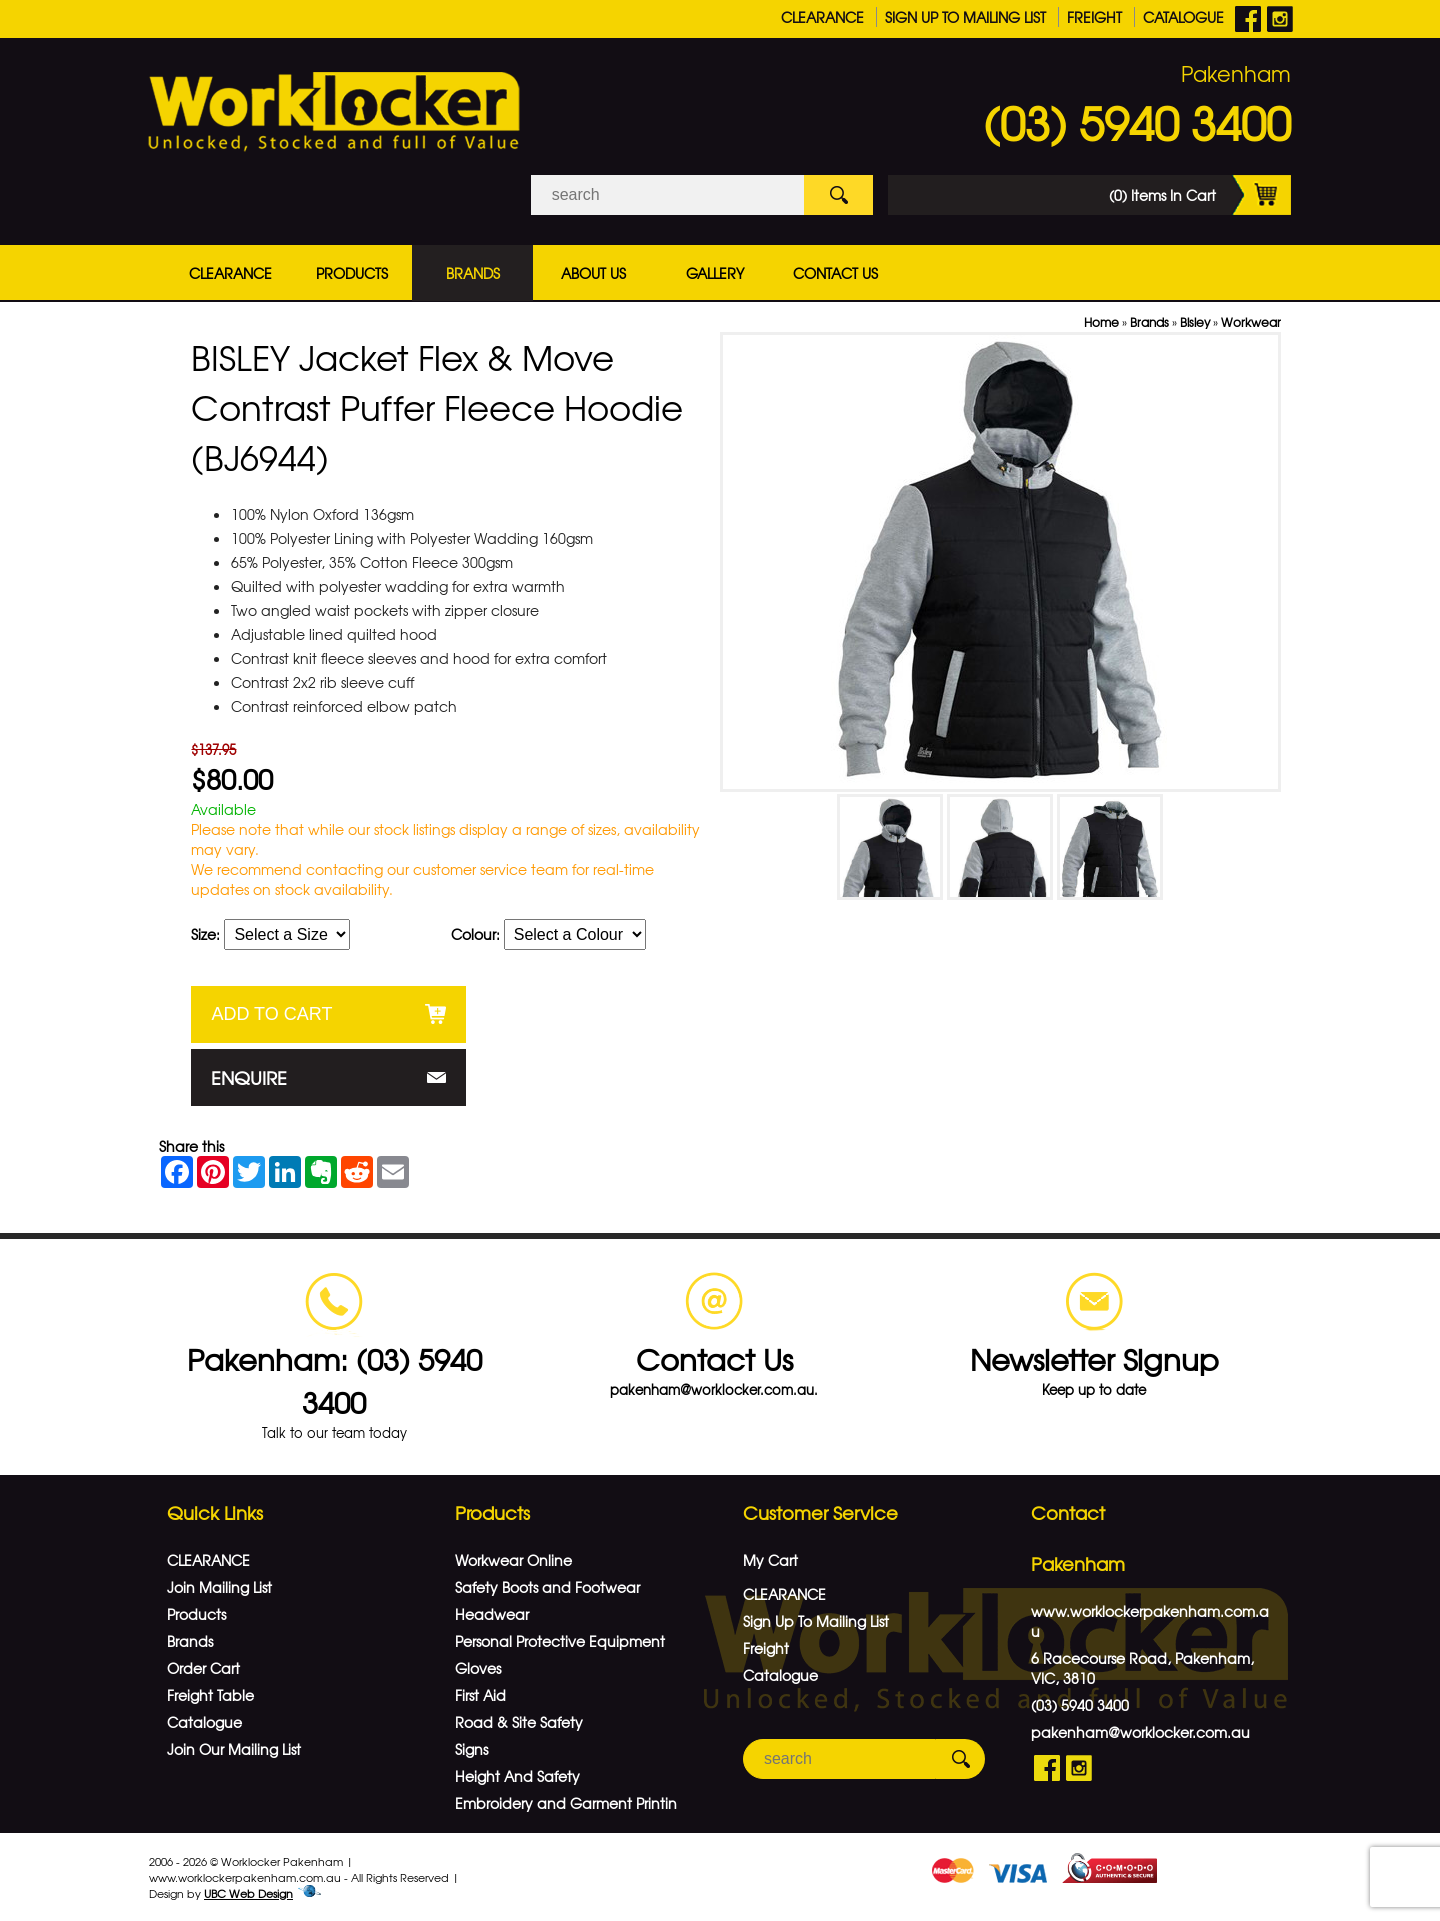 This screenshot has height=1921, width=1440. I want to click on (03) 5940 3400, so click(1137, 122).